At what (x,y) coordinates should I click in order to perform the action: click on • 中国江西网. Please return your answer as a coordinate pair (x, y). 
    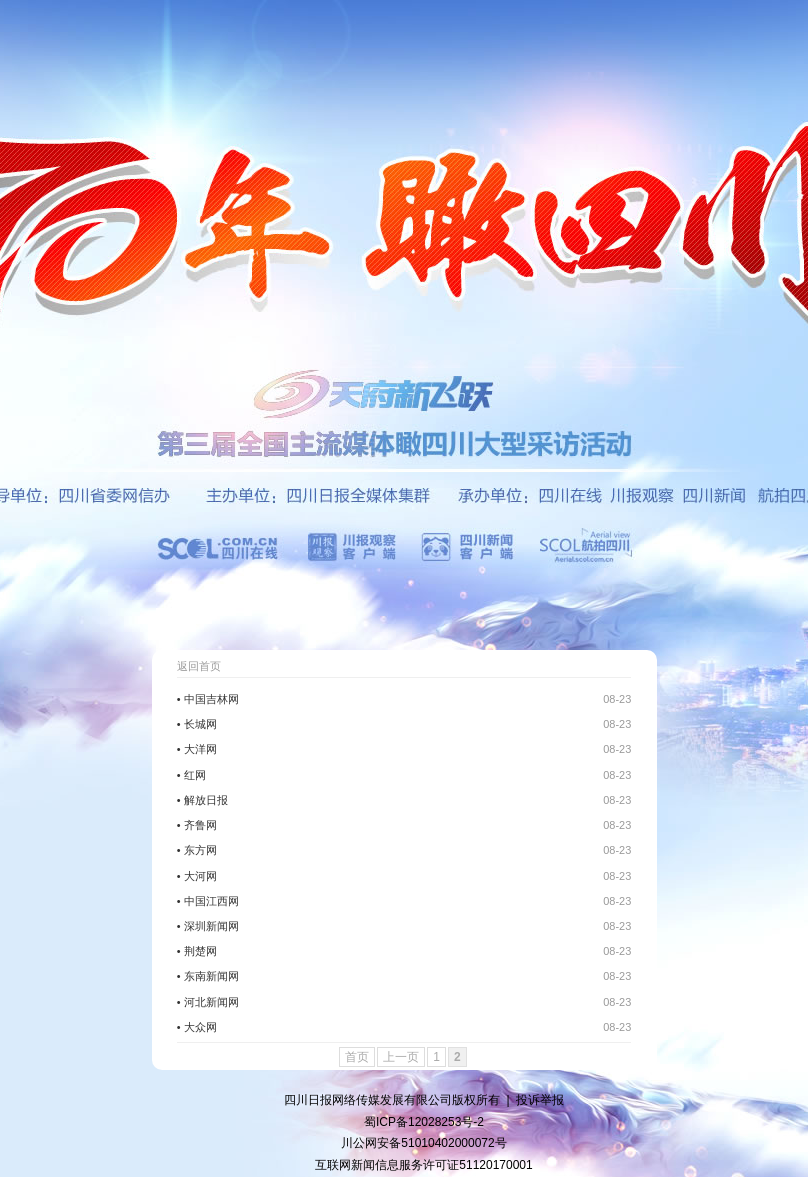
    Looking at the image, I should click on (208, 901).